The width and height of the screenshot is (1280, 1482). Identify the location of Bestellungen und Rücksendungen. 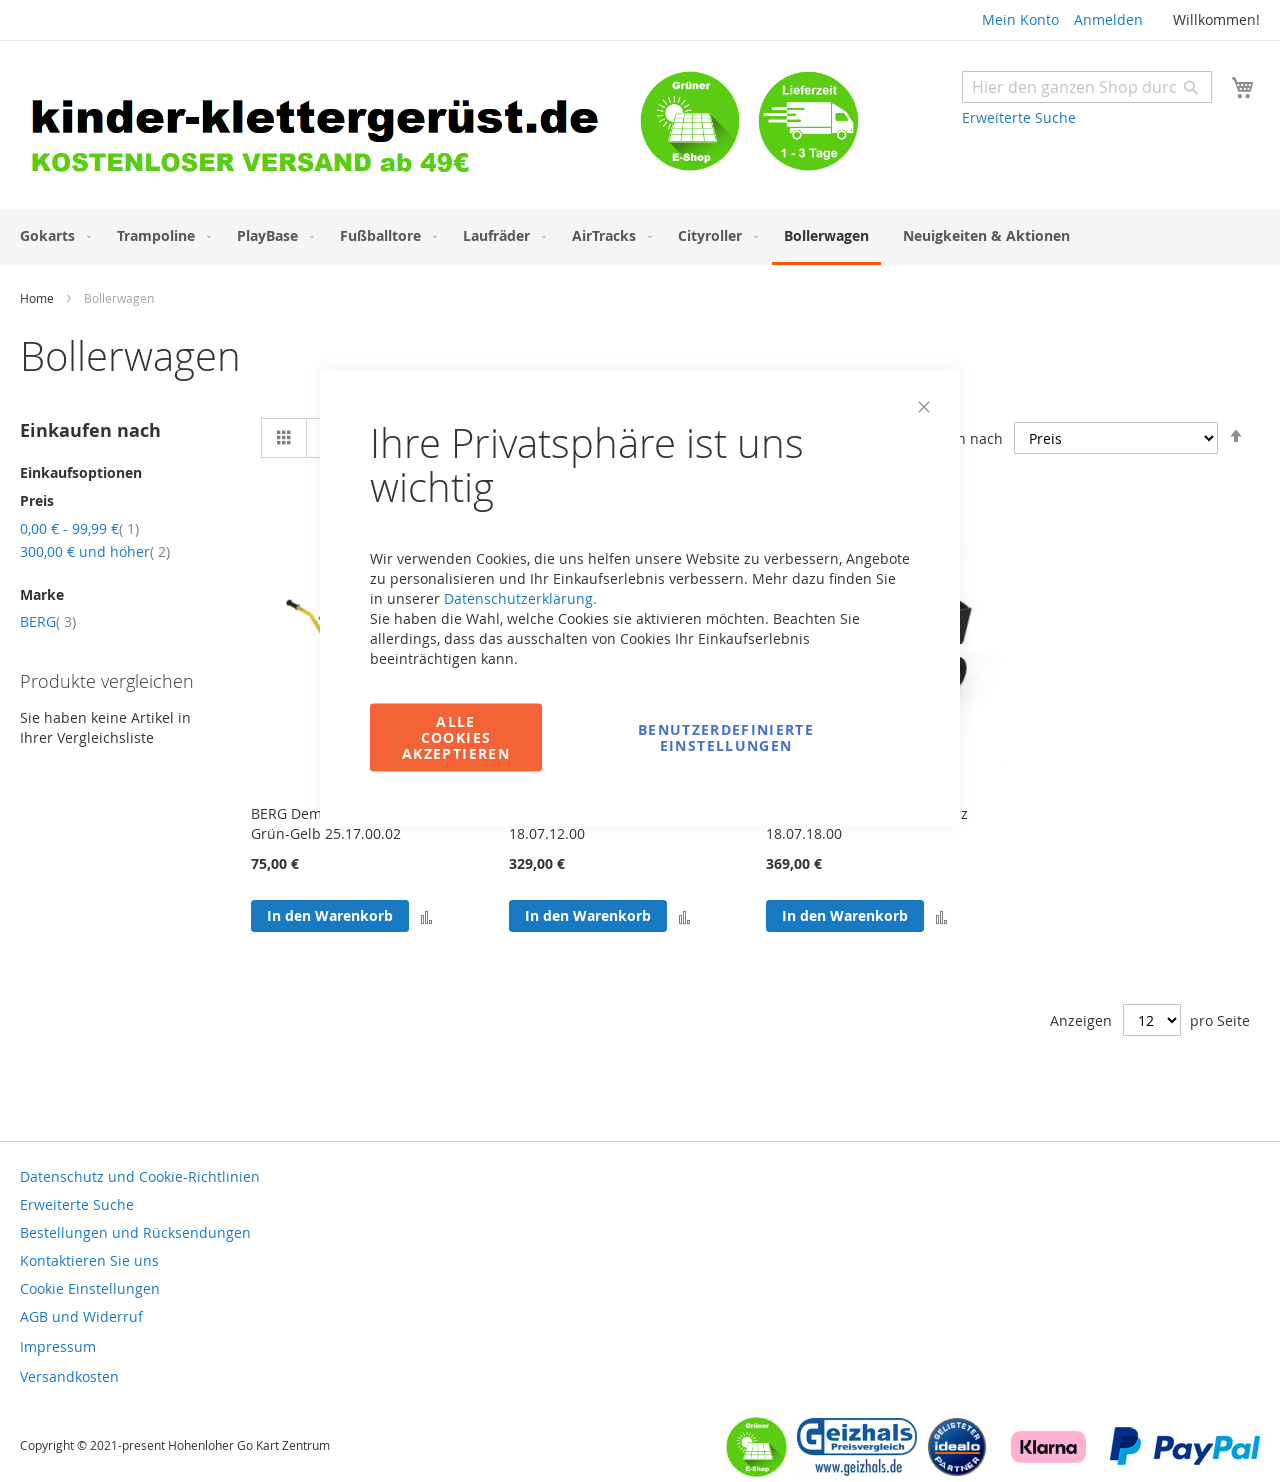
(135, 1232).